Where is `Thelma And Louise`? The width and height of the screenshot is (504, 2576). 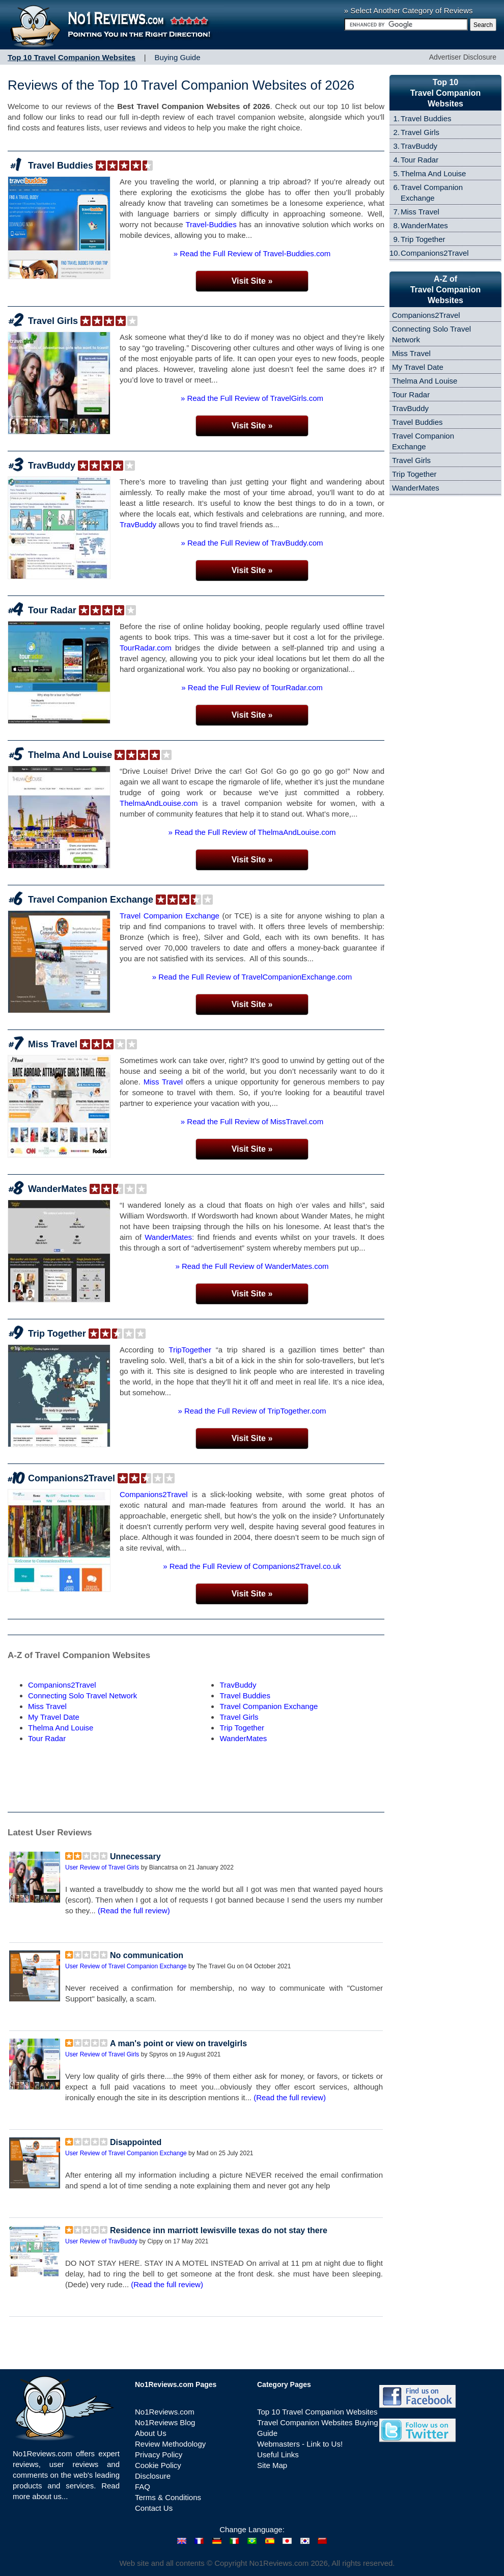 Thelma And Louise is located at coordinates (70, 755).